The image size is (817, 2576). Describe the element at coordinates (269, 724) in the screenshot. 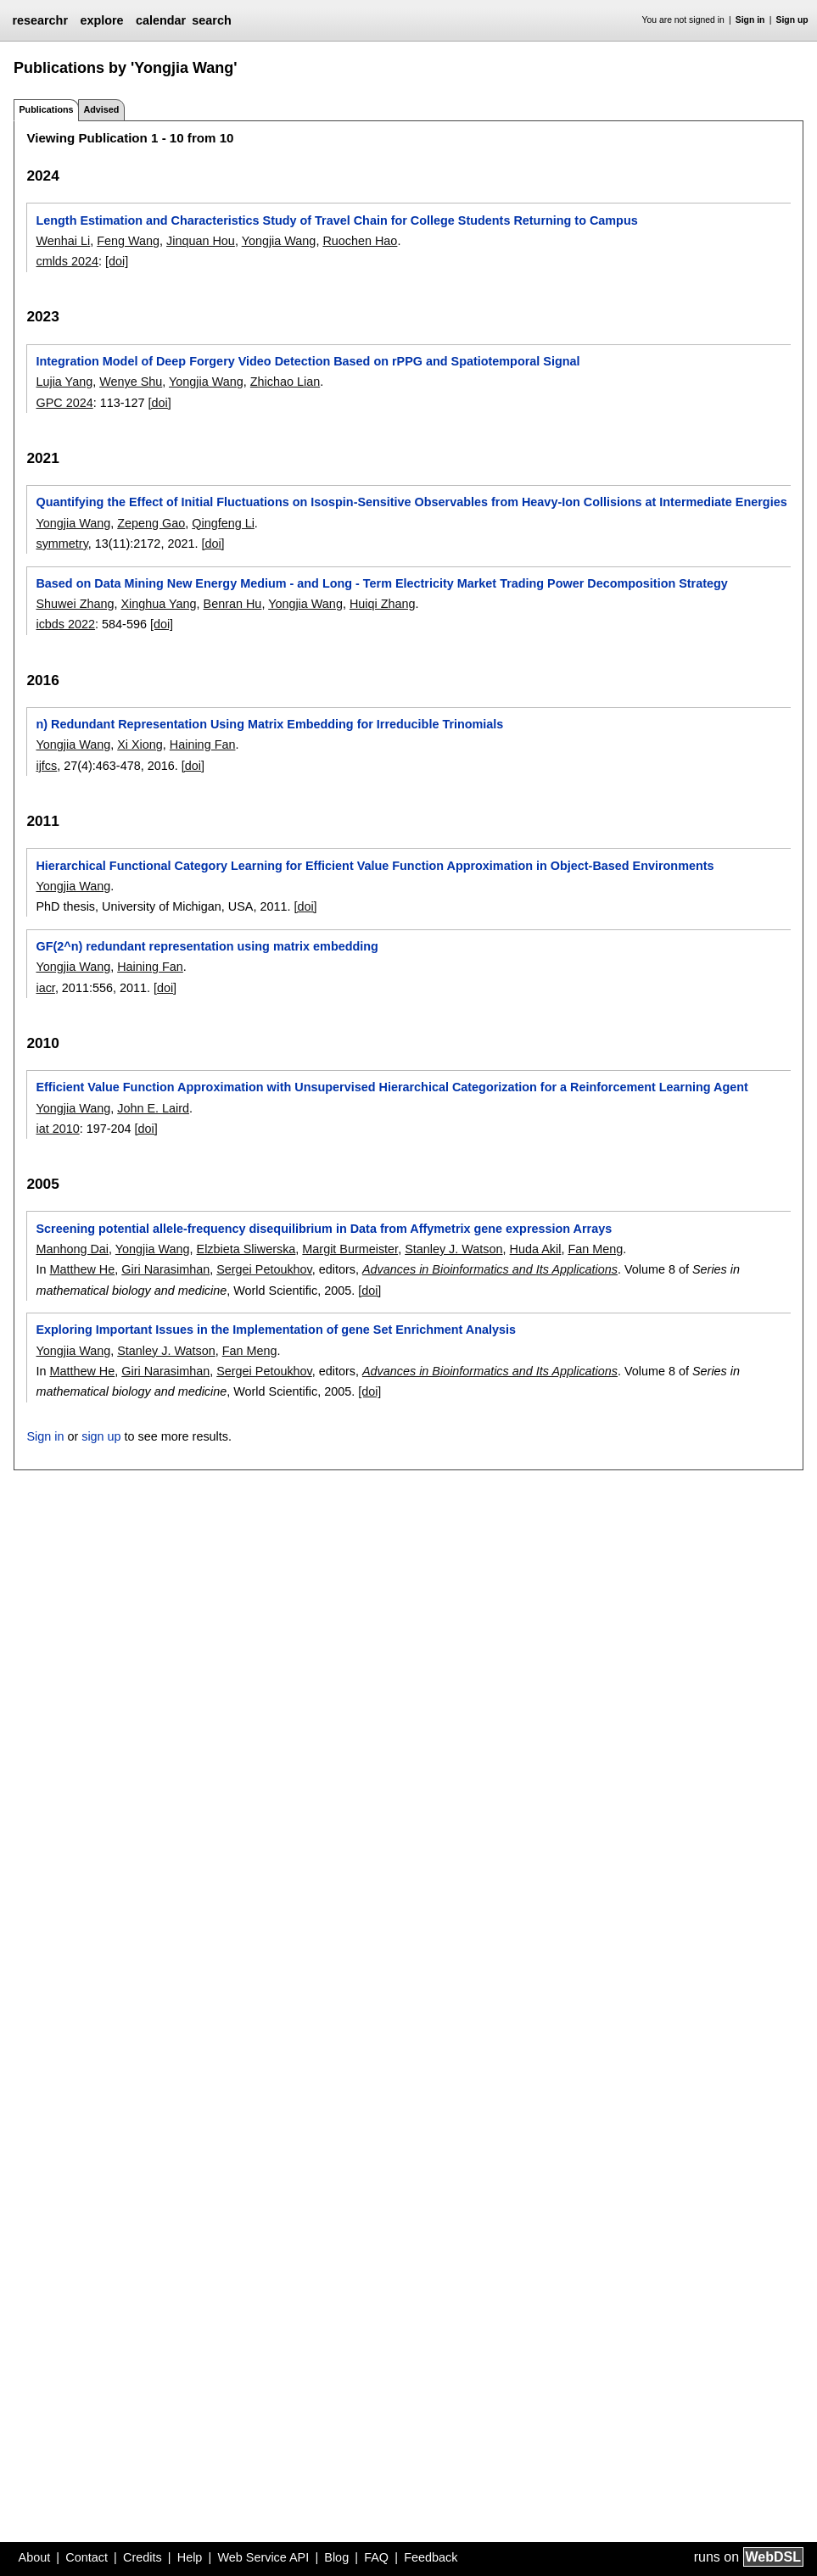

I see `n) Redundant Representation Using Matrix Embedding for Irreducible Trinomials` at that location.